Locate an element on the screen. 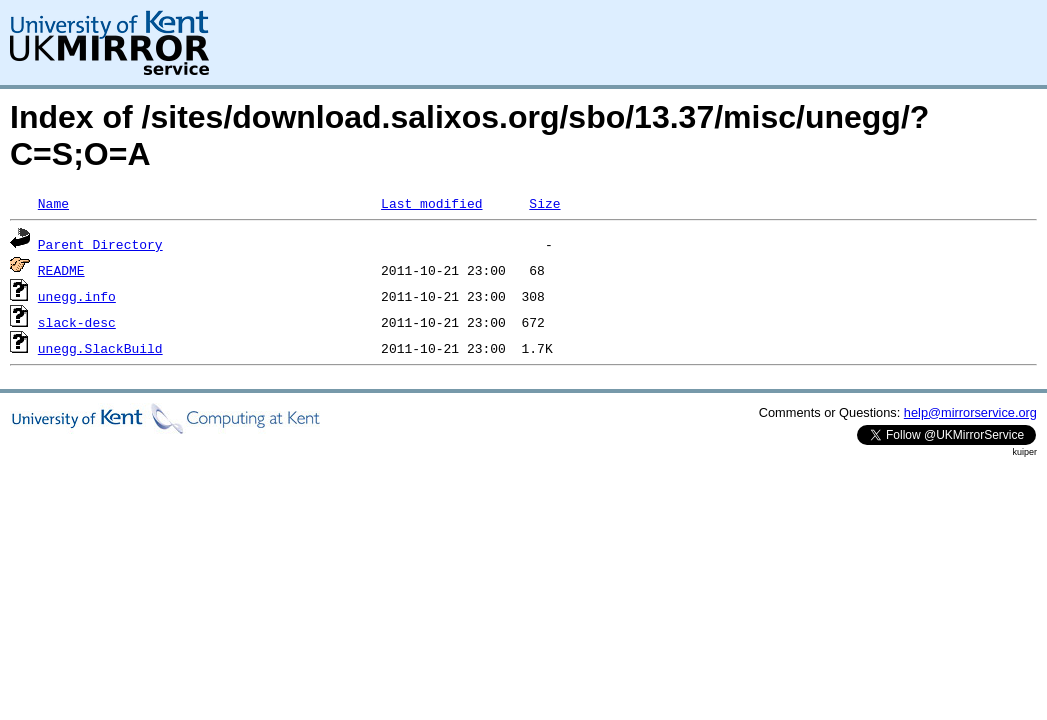 This screenshot has width=1047, height=720. Parent Directory is located at coordinates (100, 244).